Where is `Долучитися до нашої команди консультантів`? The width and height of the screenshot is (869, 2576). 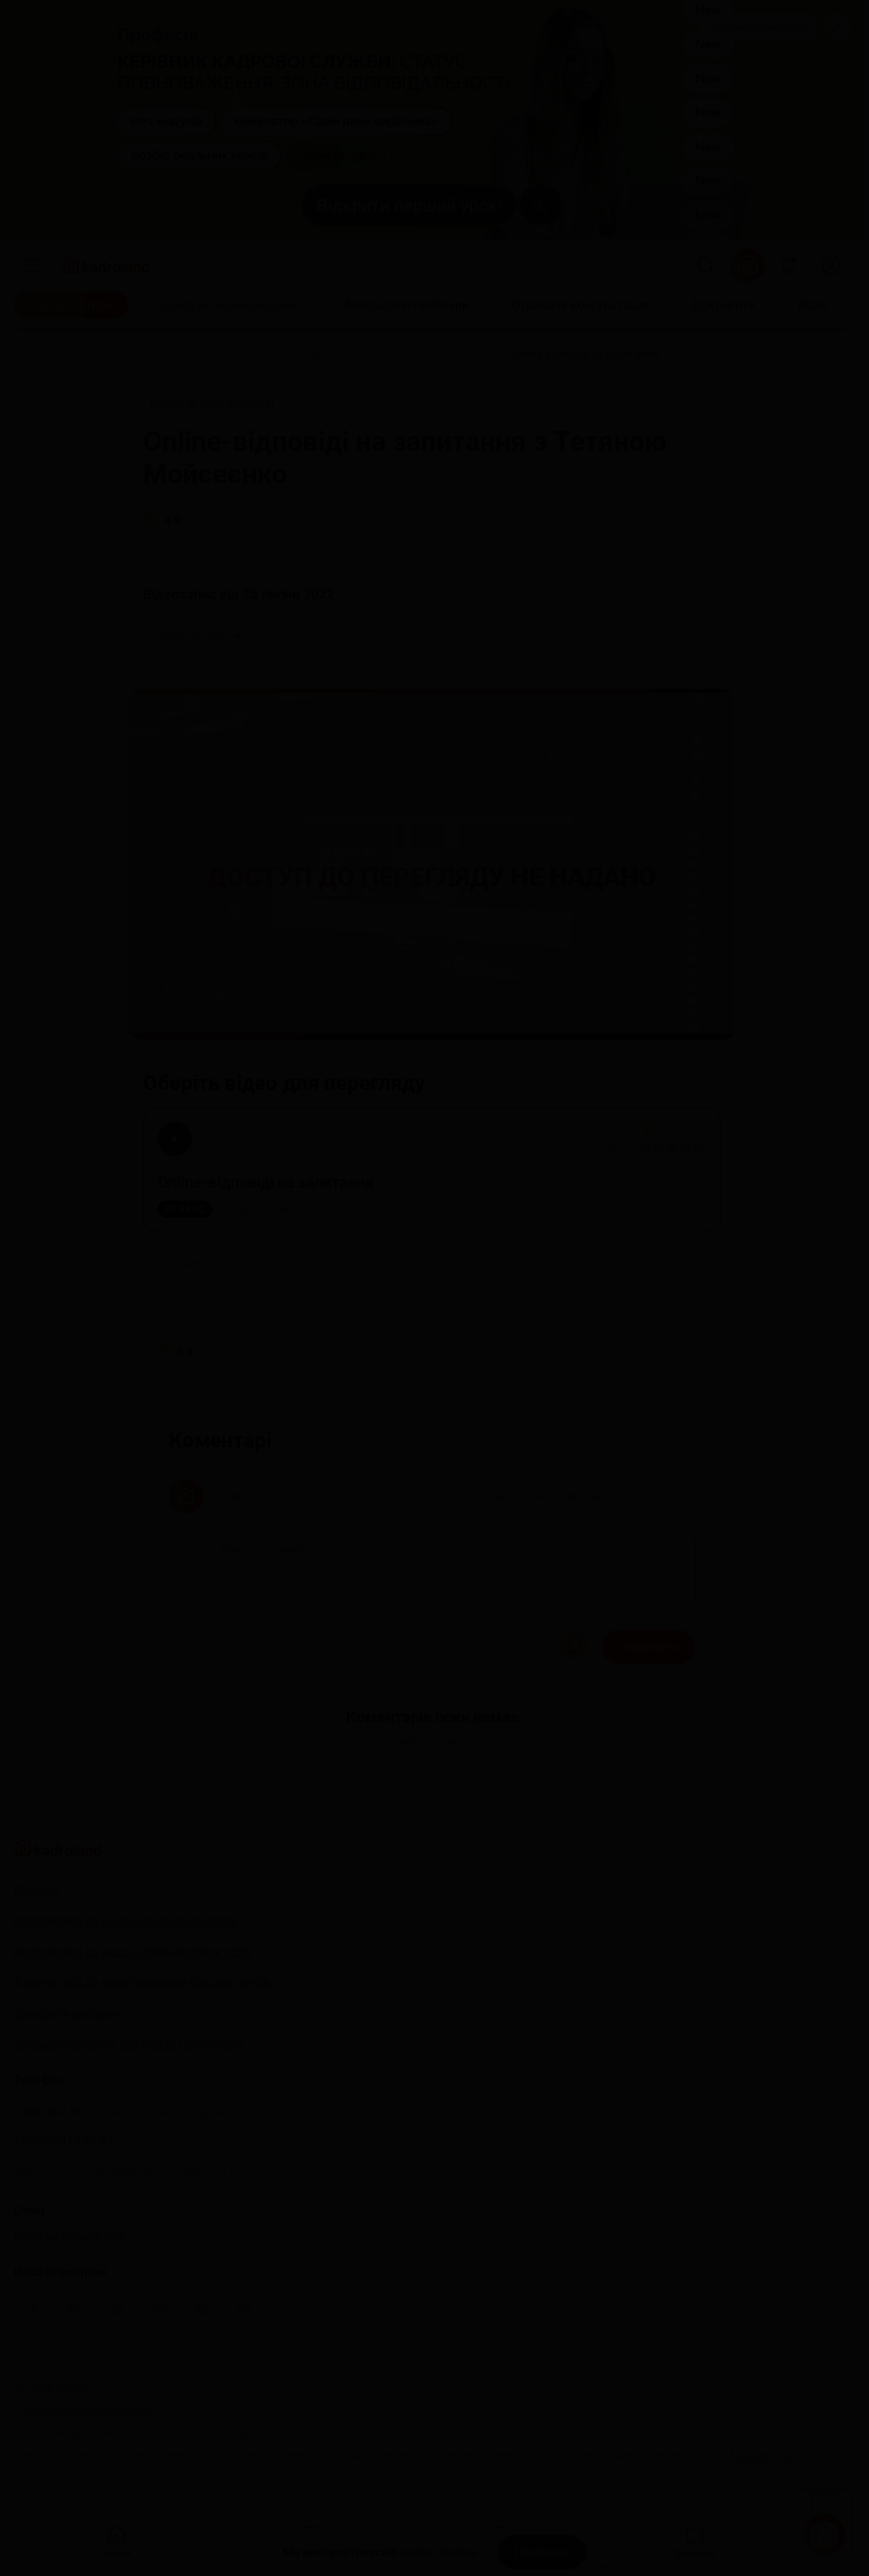
Долучитися до нашої команди консультантів is located at coordinates (142, 1982).